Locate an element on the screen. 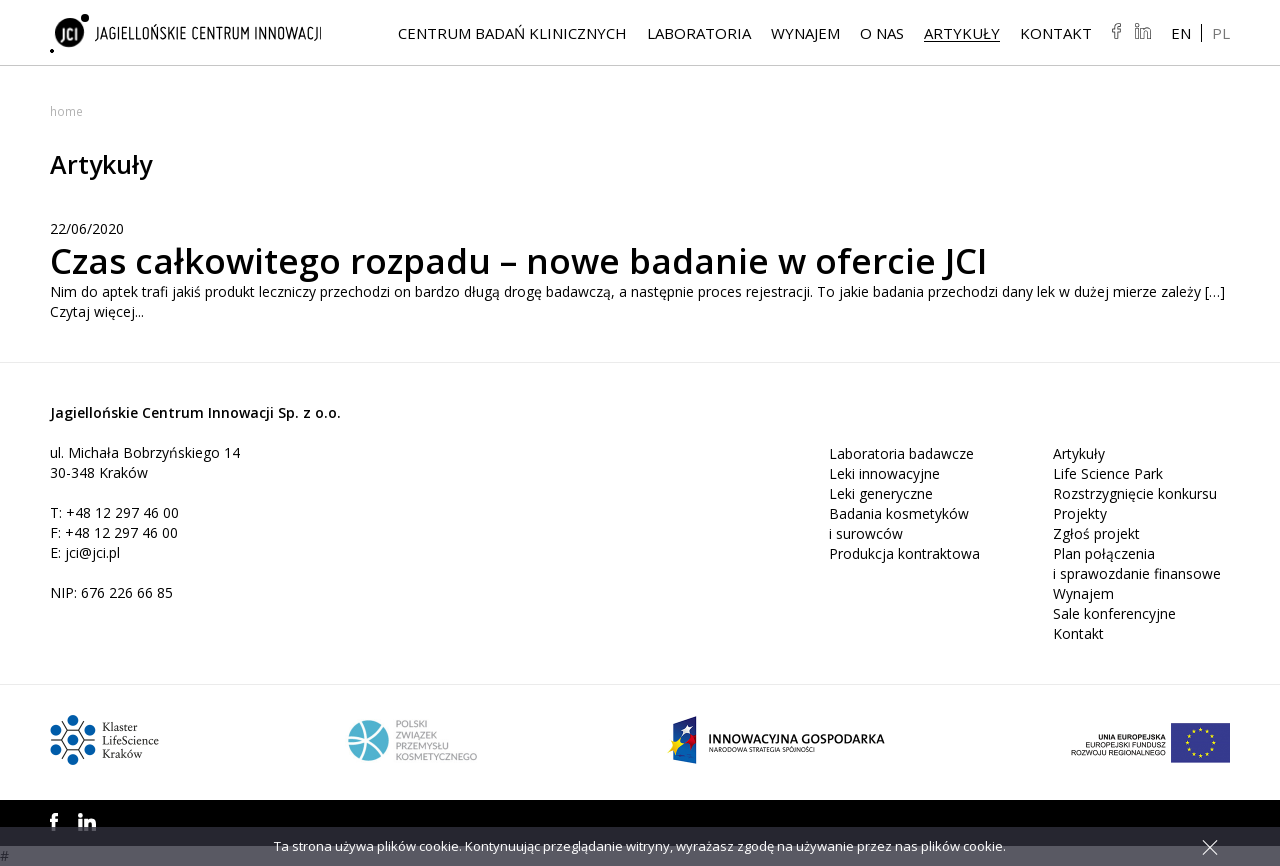 This screenshot has width=1280, height=866. +48 12 297 46 00 is located at coordinates (122, 512).